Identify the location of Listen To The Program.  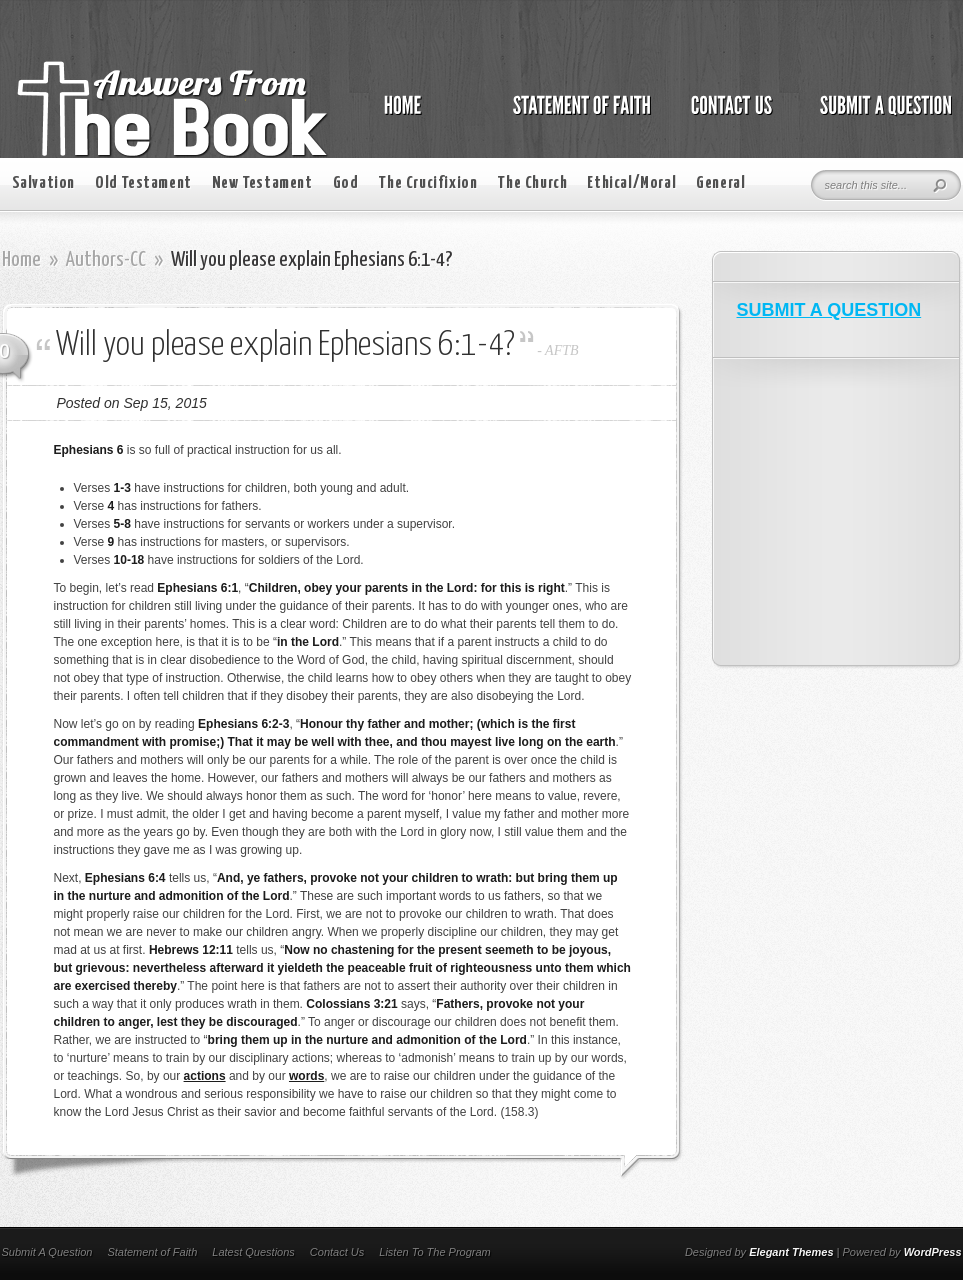
(434, 1252).